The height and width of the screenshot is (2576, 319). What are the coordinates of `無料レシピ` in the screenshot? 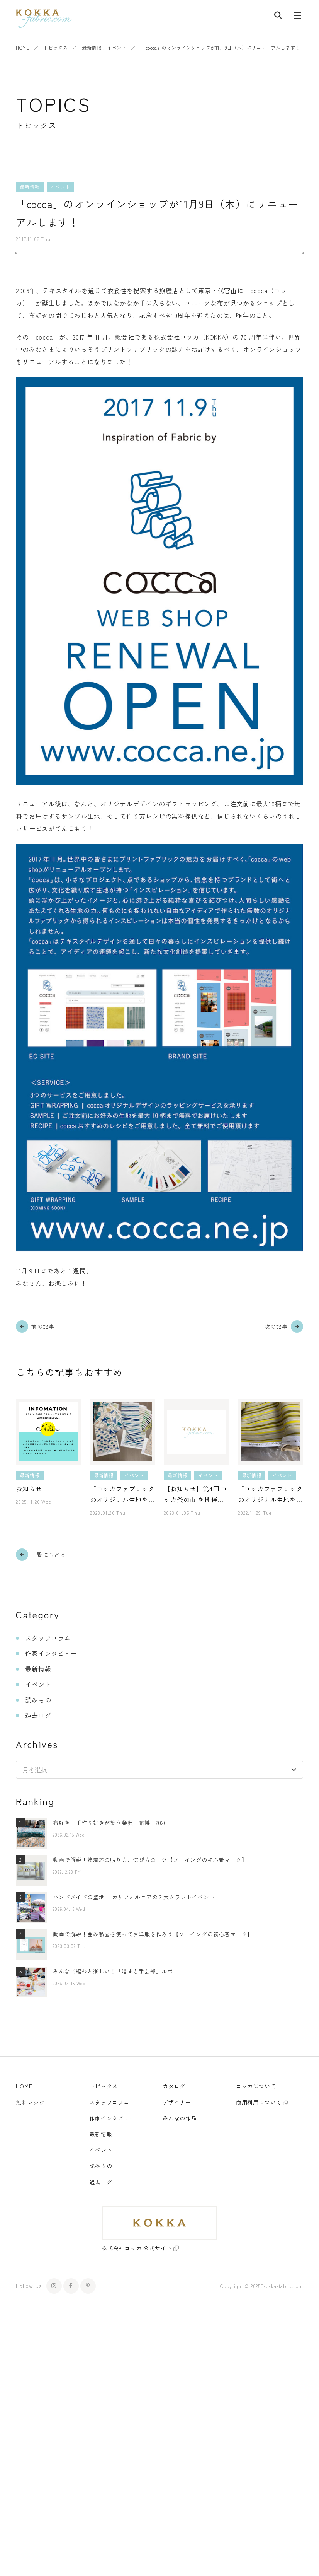 It's located at (30, 2102).